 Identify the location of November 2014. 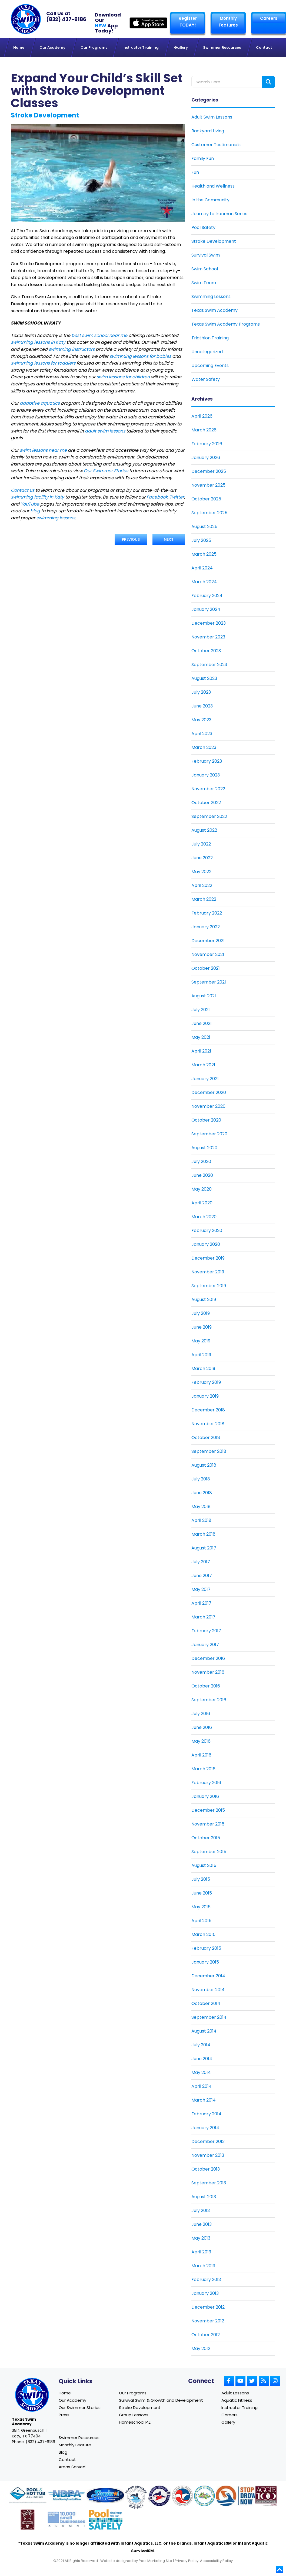
(208, 1989).